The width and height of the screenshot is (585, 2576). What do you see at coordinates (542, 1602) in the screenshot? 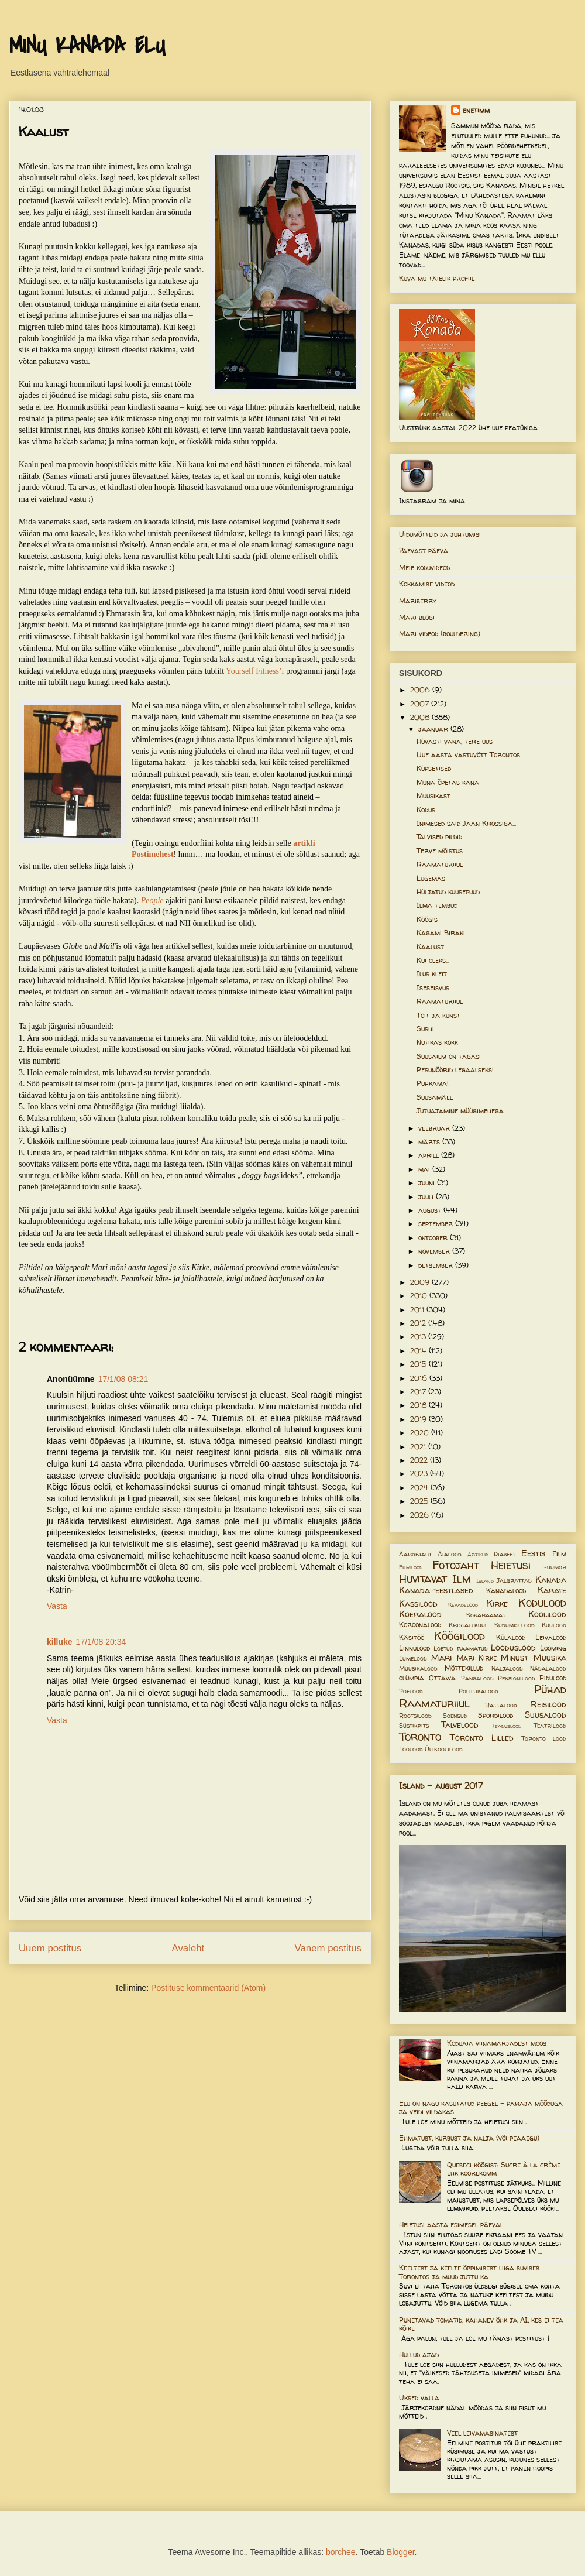
I see `Kodulood` at bounding box center [542, 1602].